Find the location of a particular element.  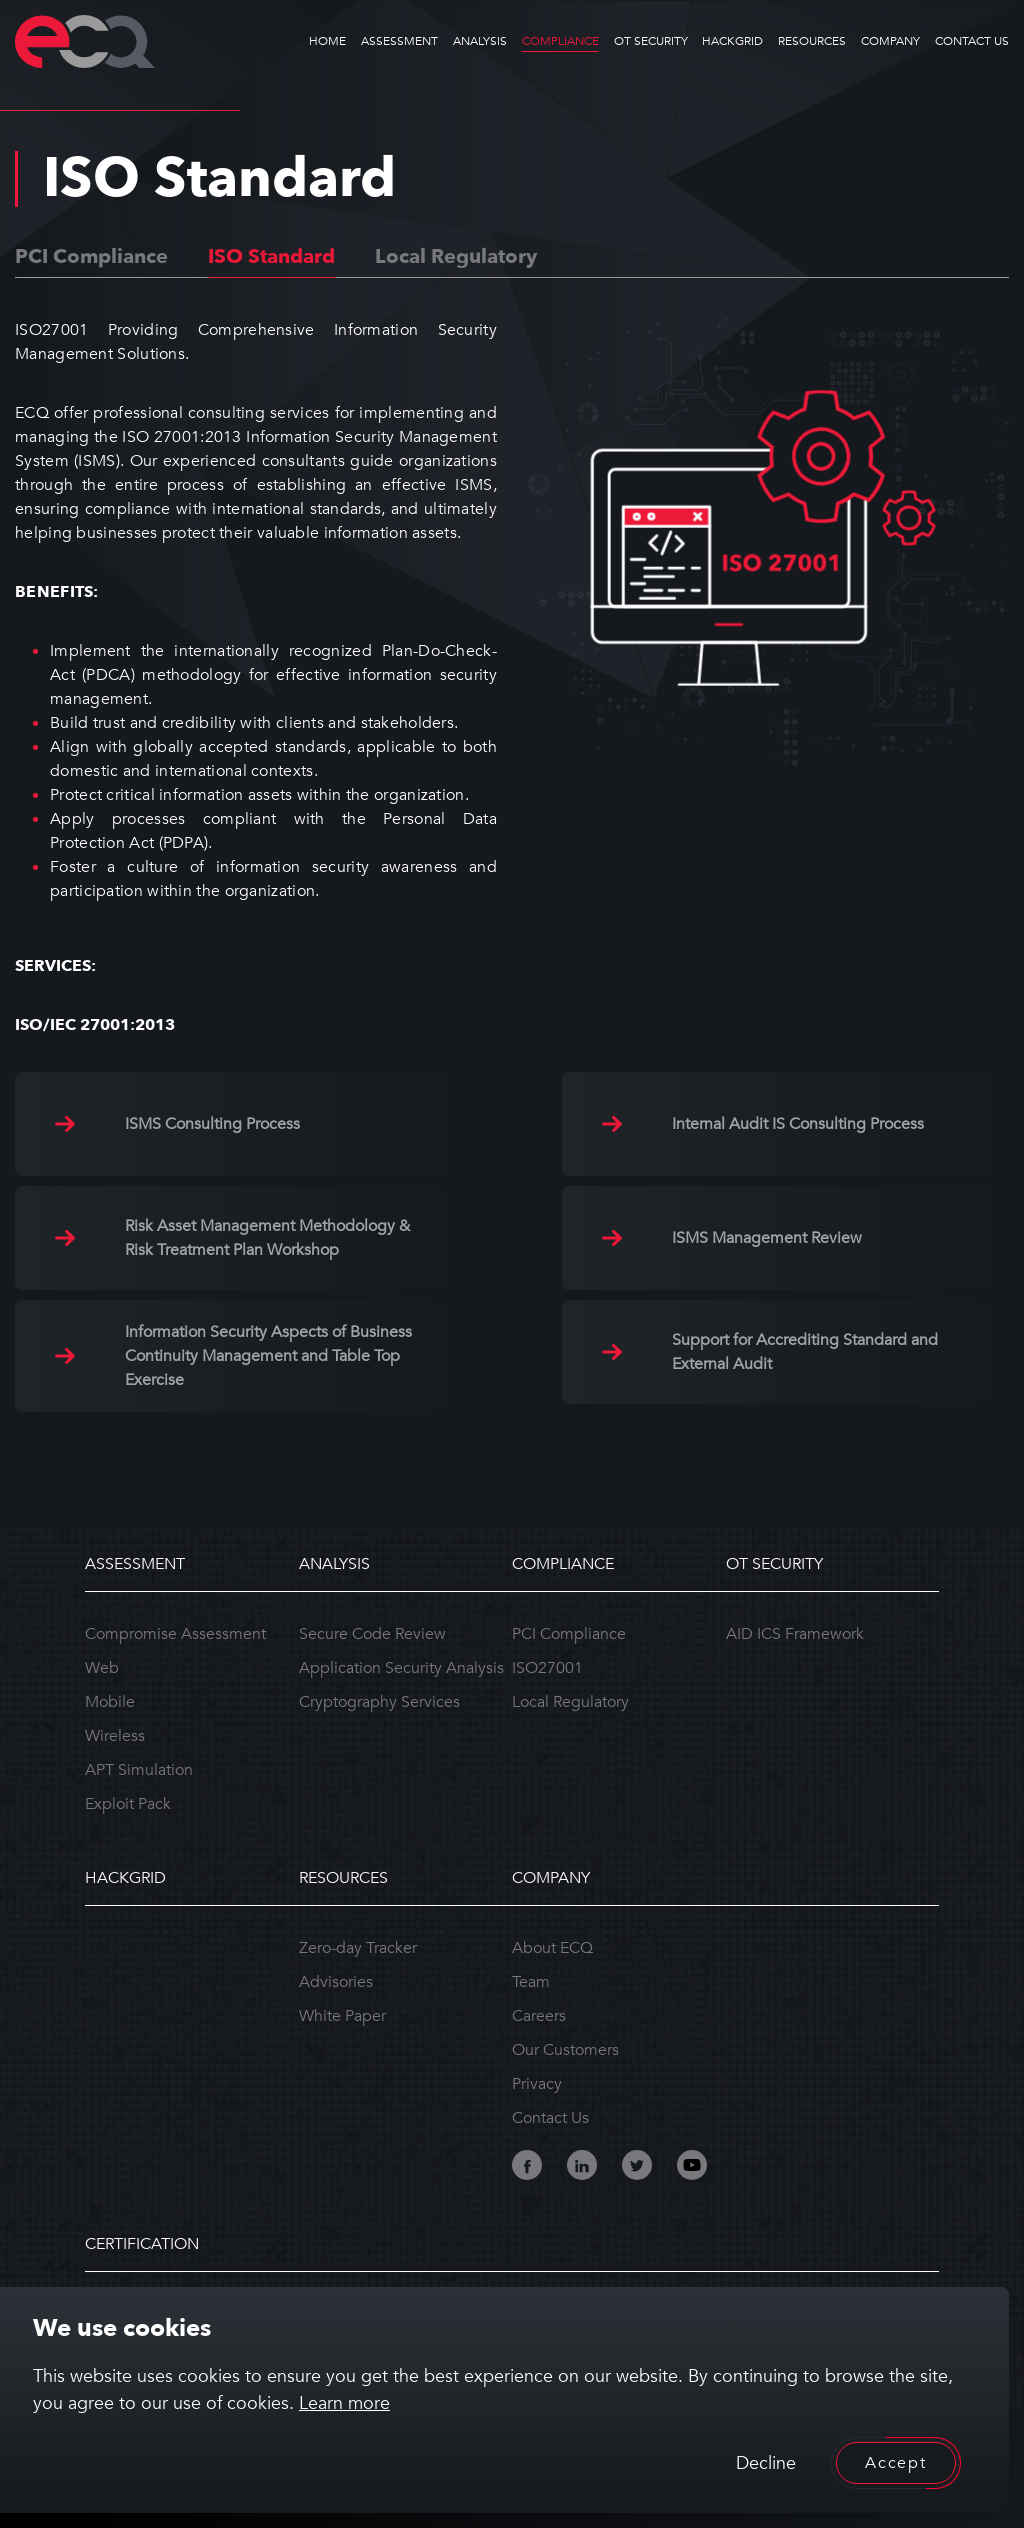

Secure Code Review is located at coordinates (372, 1634).